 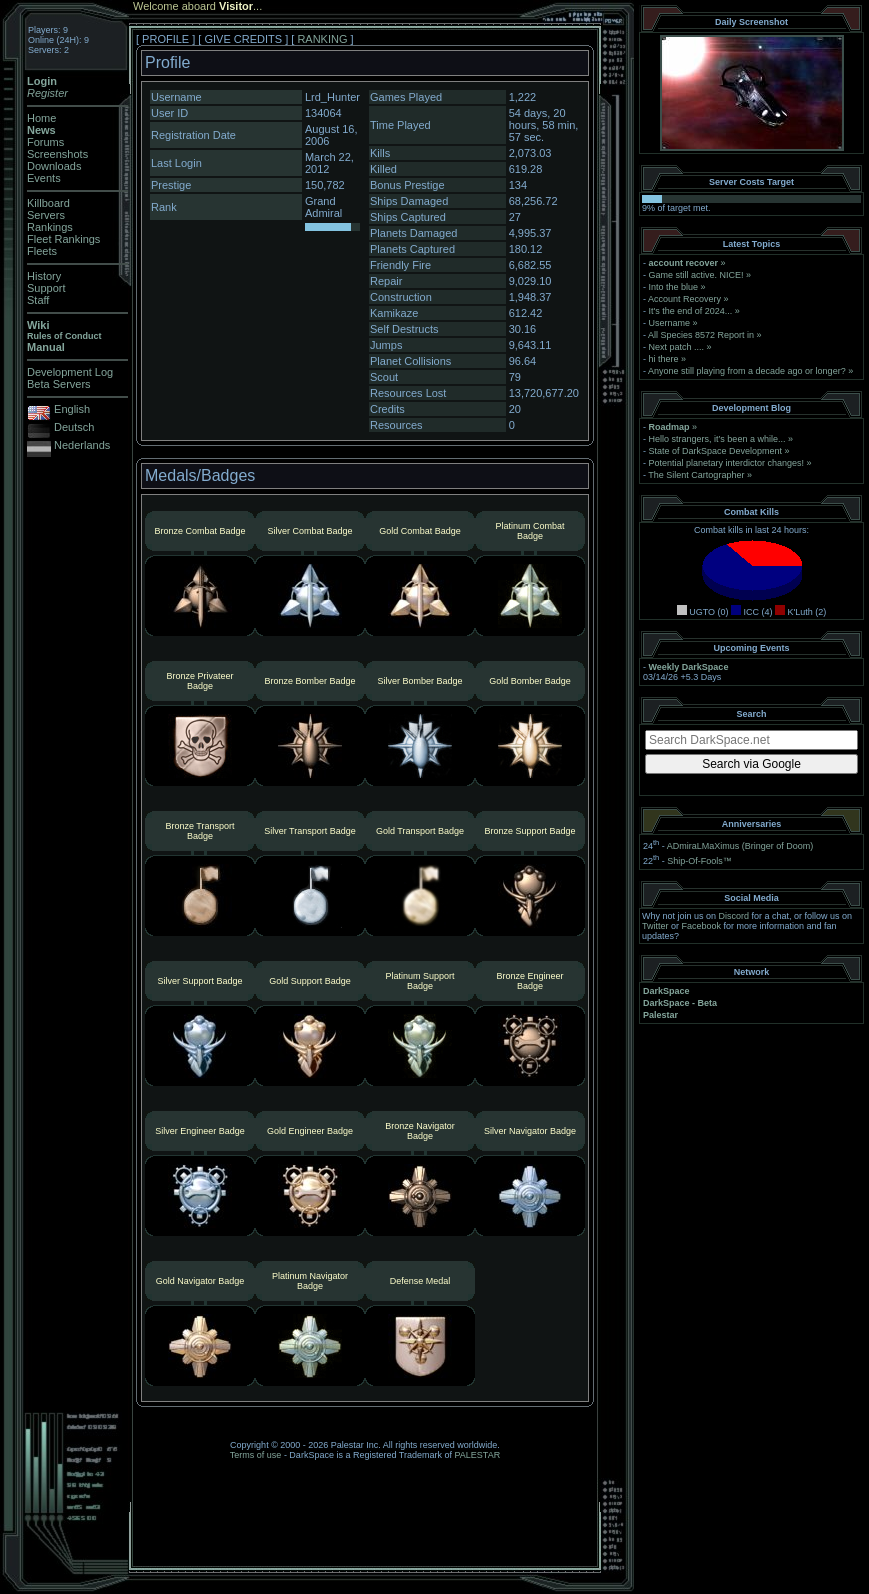 What do you see at coordinates (684, 299) in the screenshot?
I see `Account Recovery` at bounding box center [684, 299].